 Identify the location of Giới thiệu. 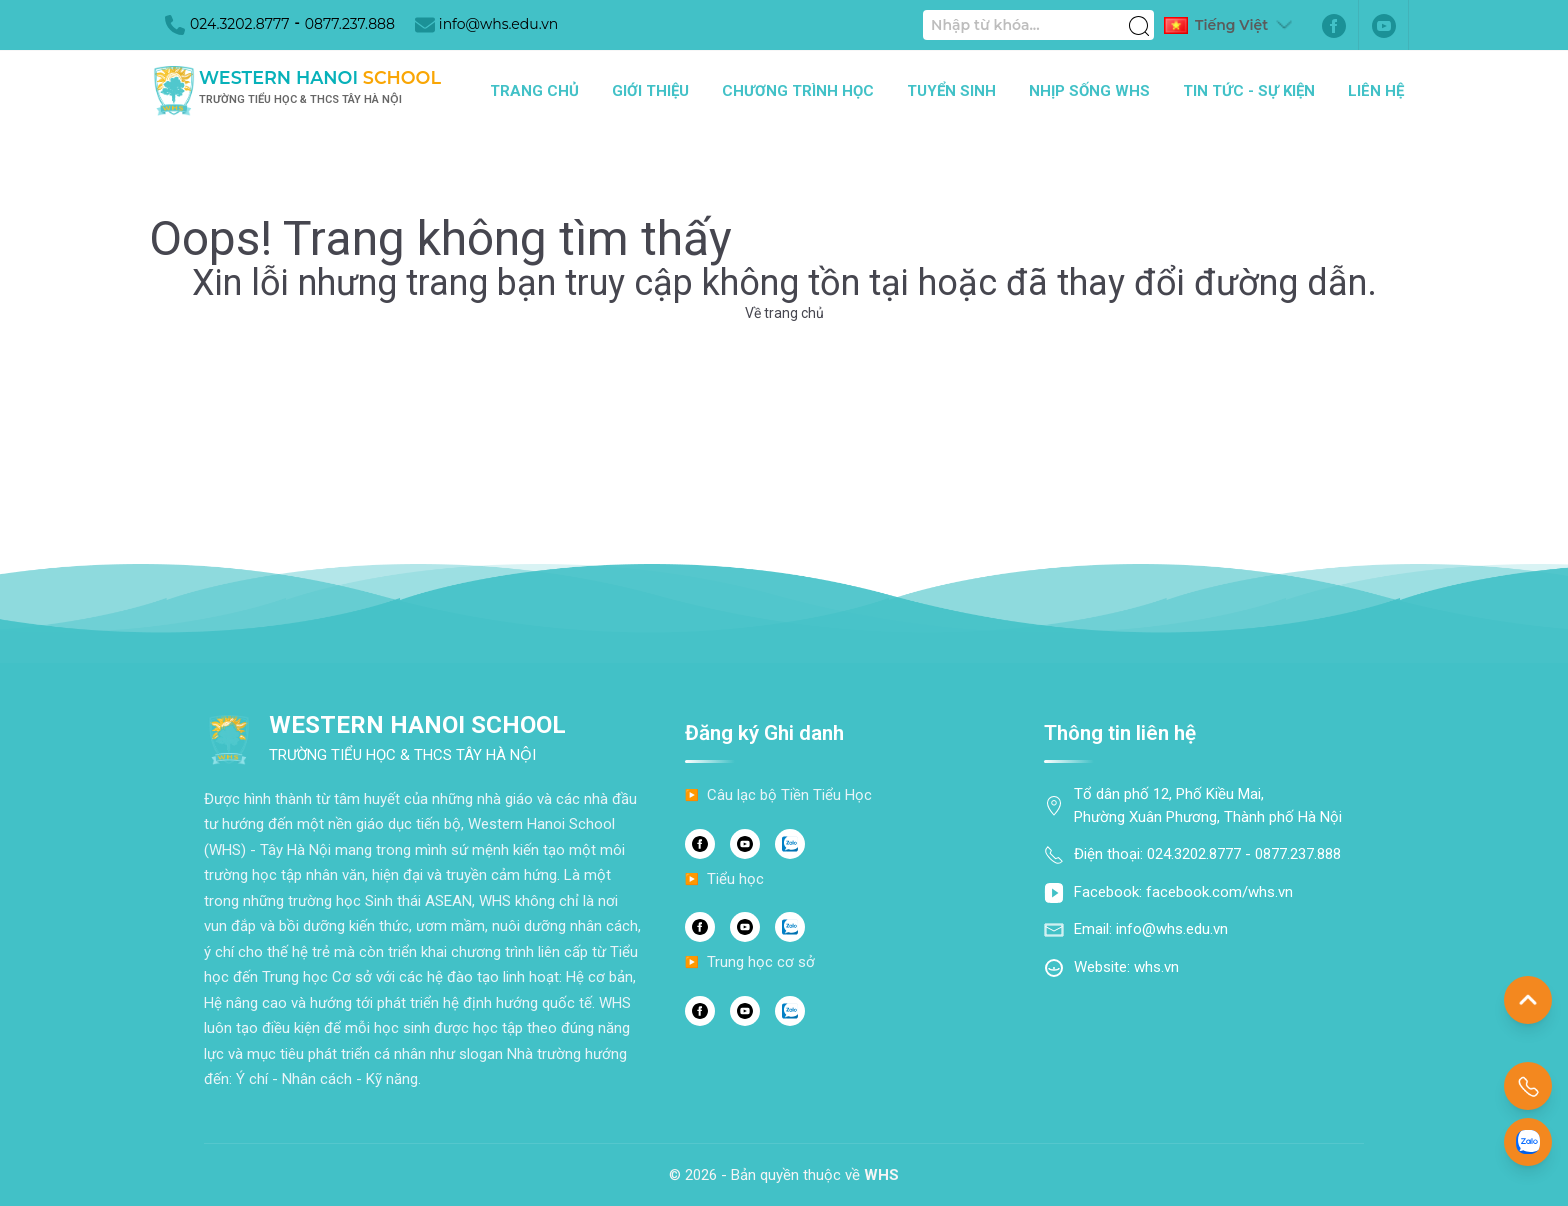
(650, 91).